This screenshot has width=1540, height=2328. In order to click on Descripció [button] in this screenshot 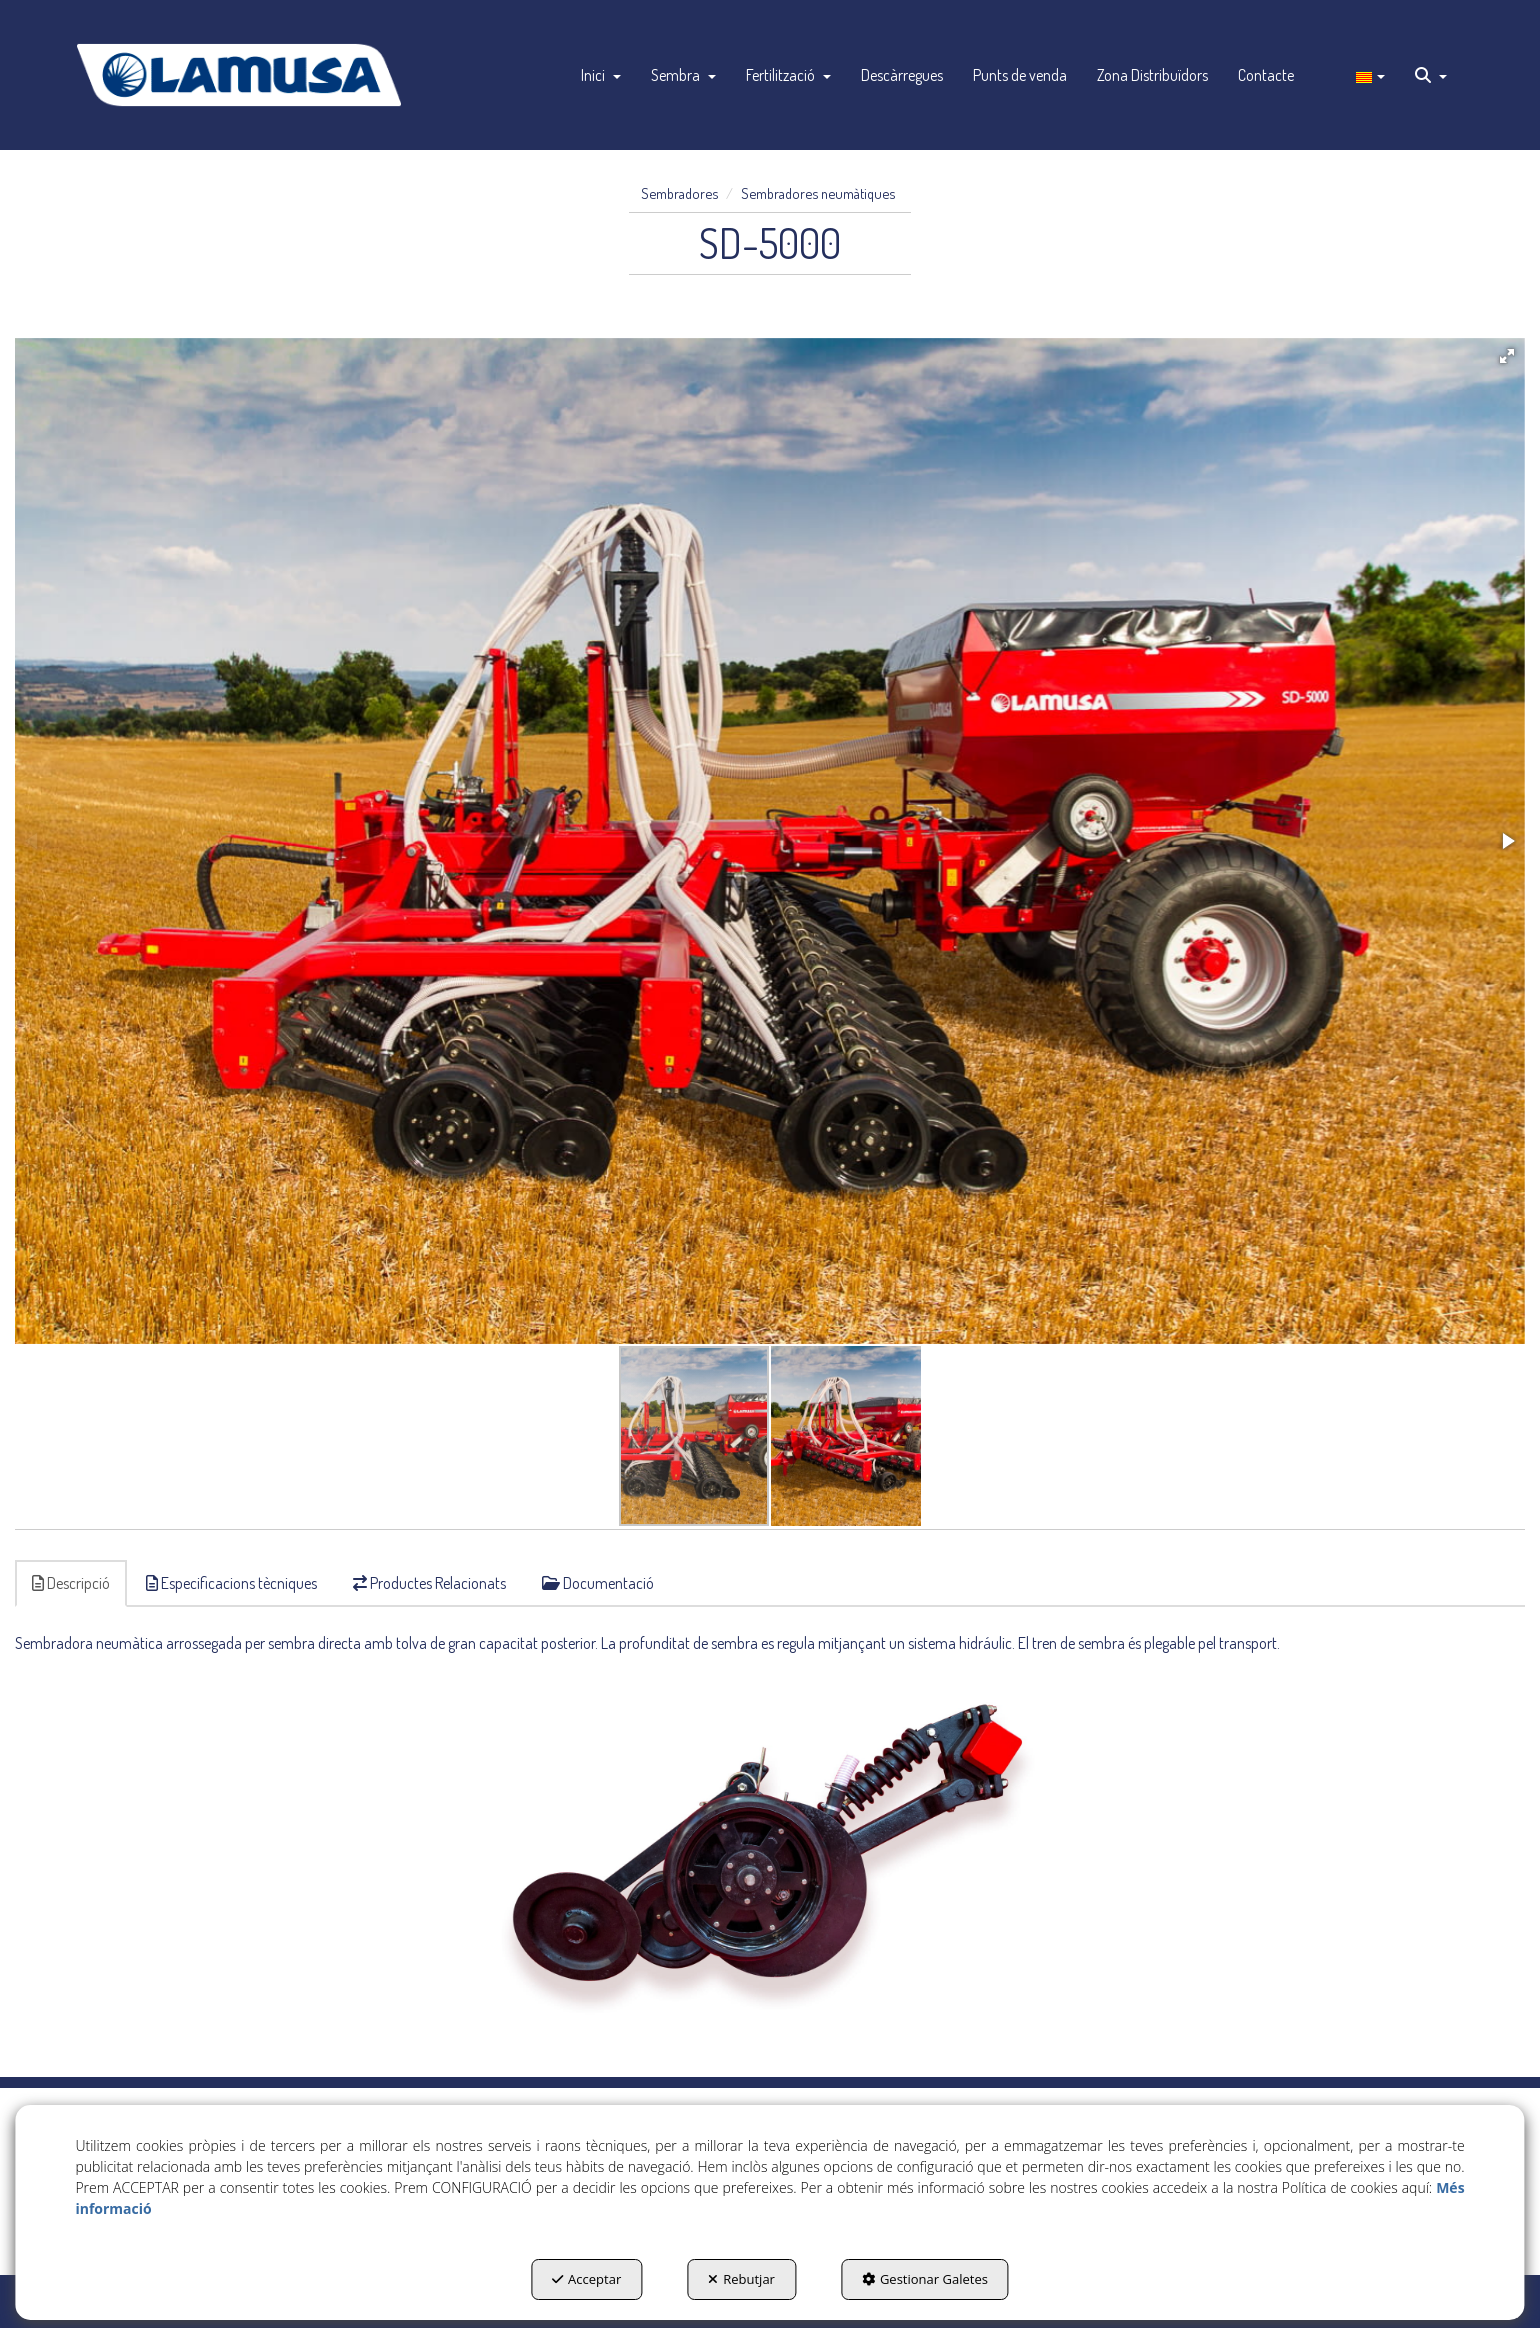, I will do `click(71, 1583)`.